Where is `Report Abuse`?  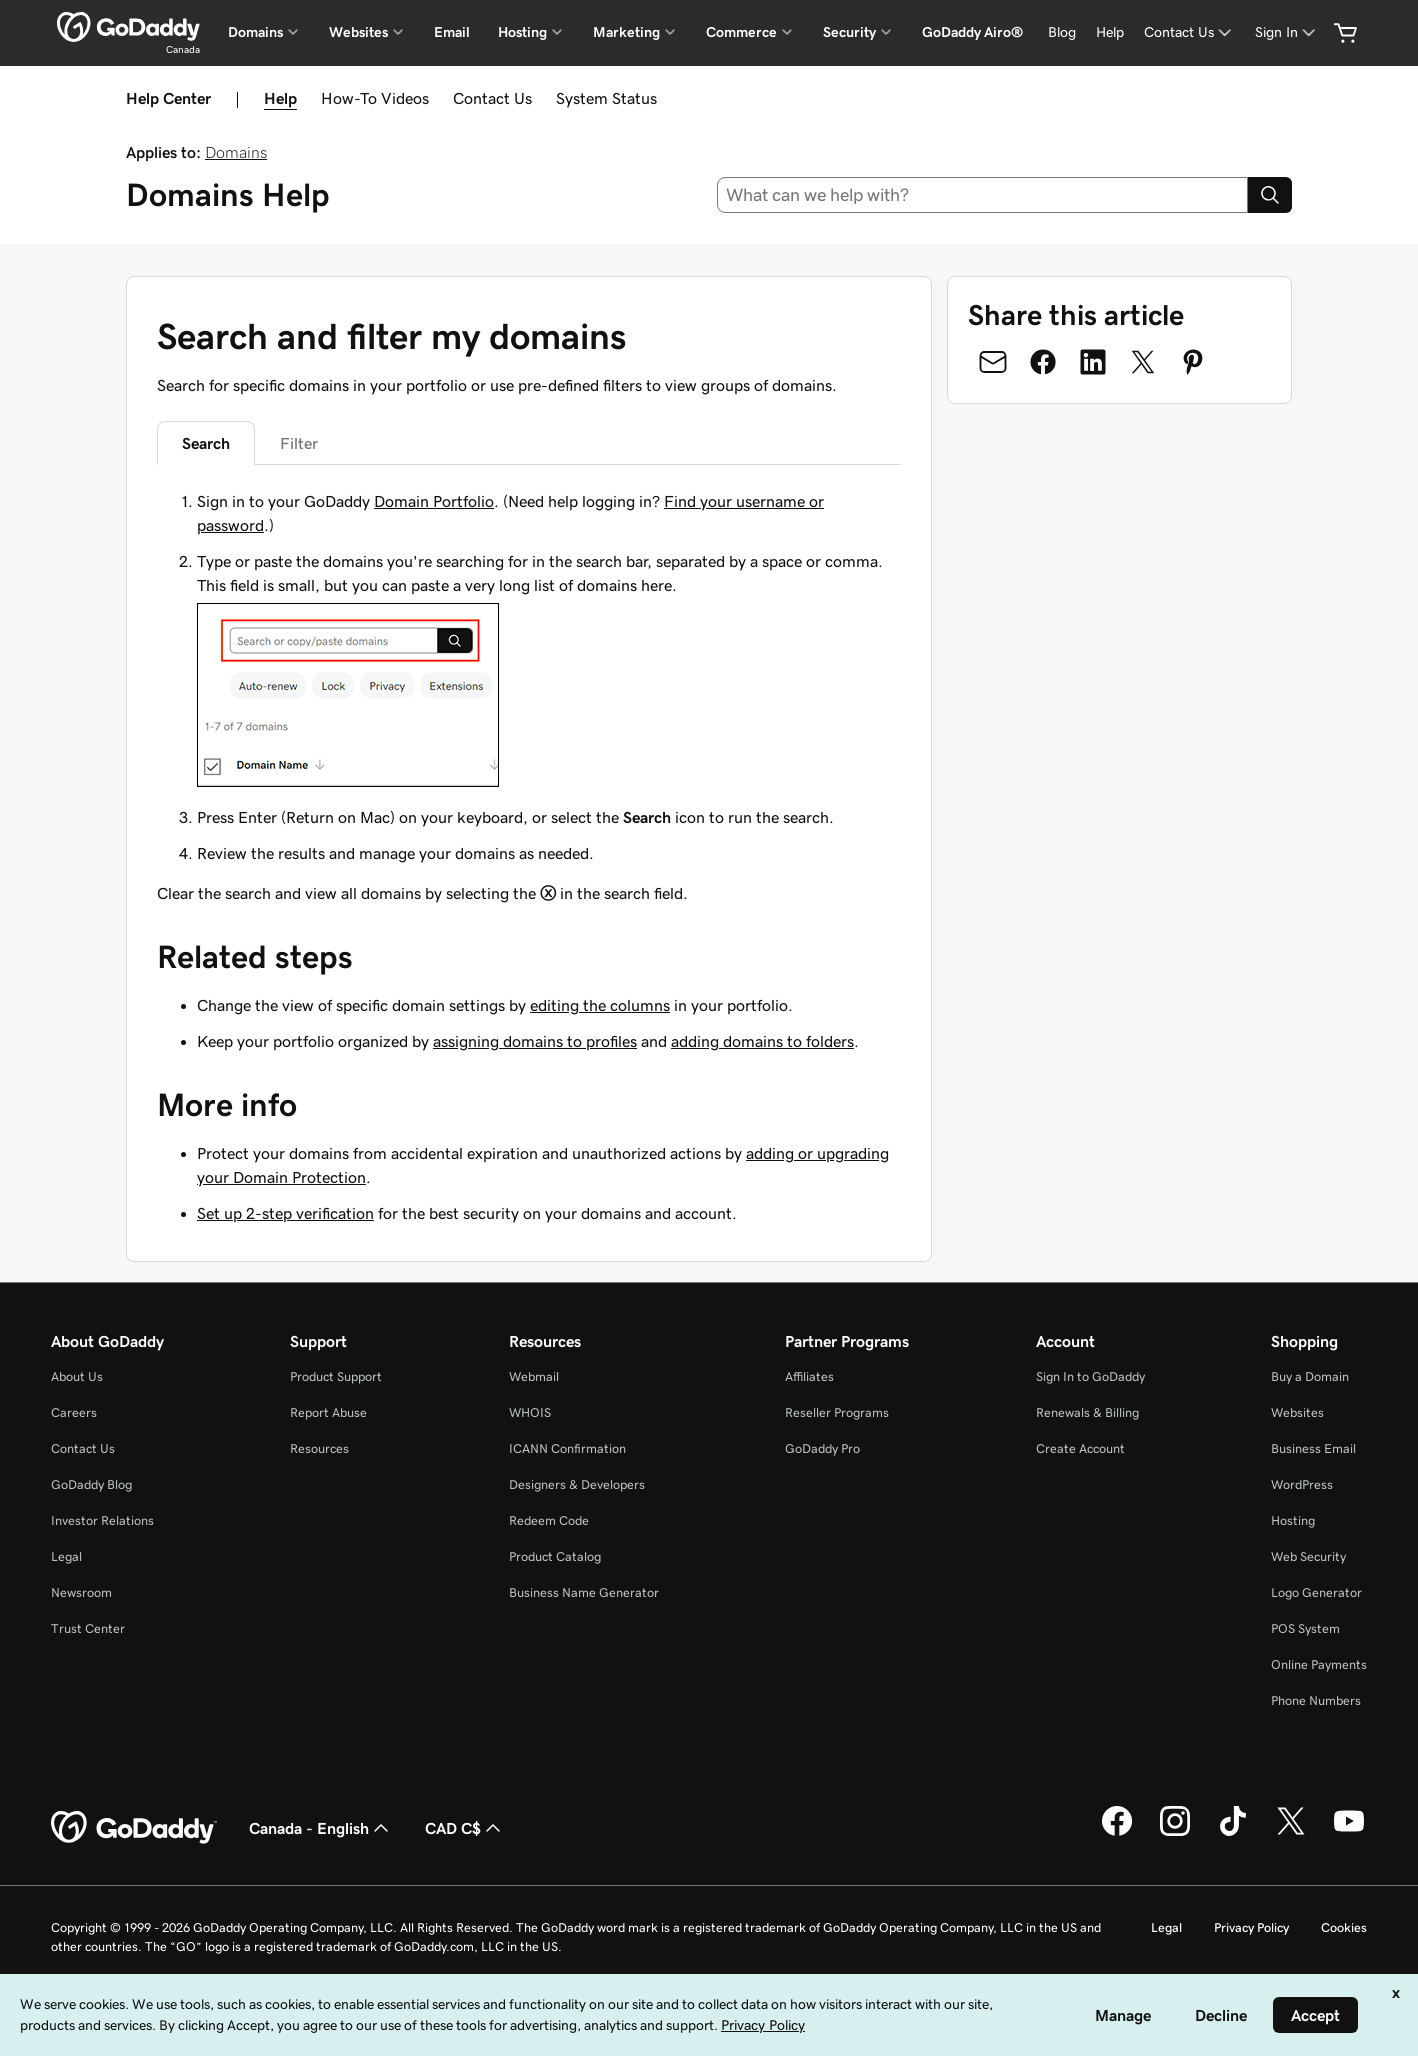
Report Abuse is located at coordinates (328, 1412).